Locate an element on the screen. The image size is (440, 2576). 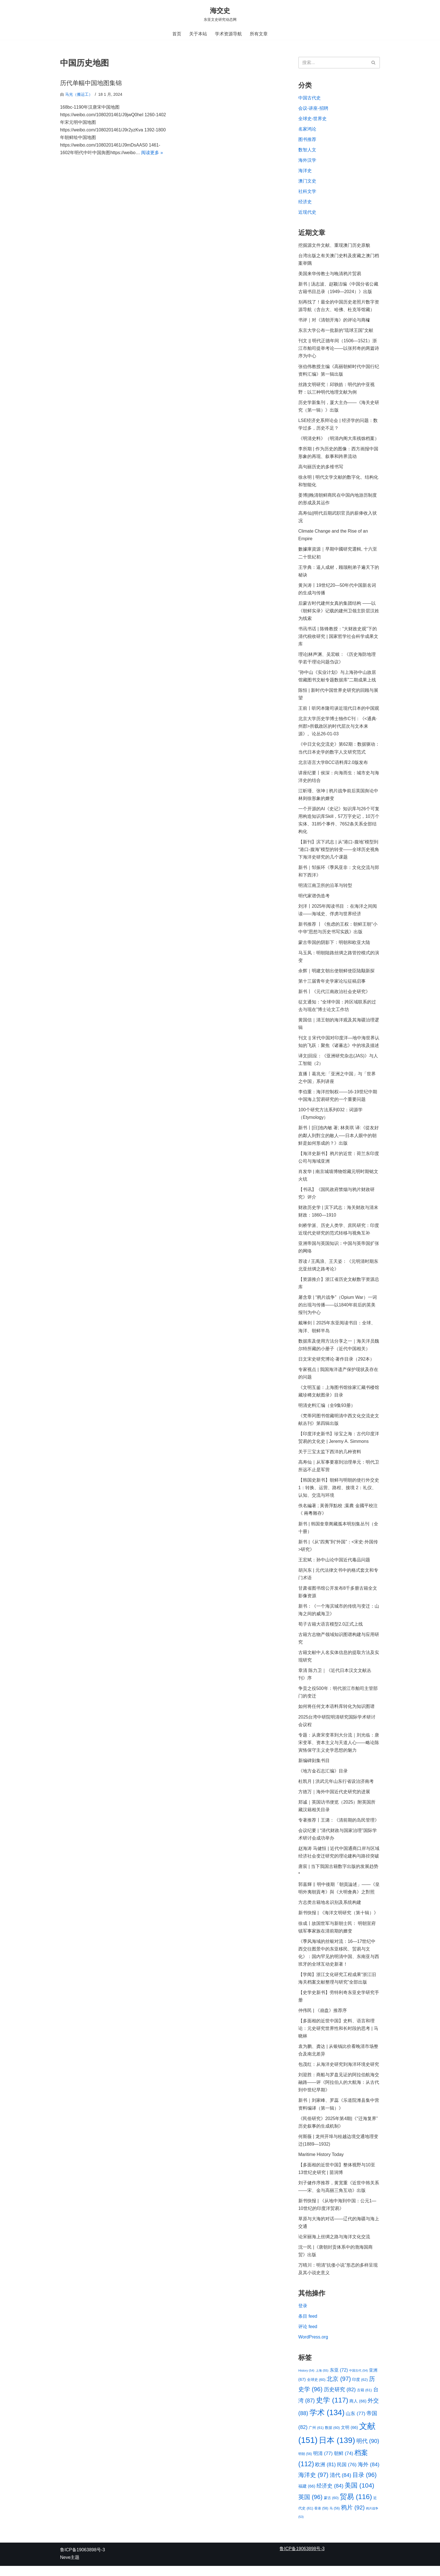
【多面相的近世中国】史料、语言和理论：元史研究世界性和长时段的思考 | 马晓林 is located at coordinates (338, 2036).